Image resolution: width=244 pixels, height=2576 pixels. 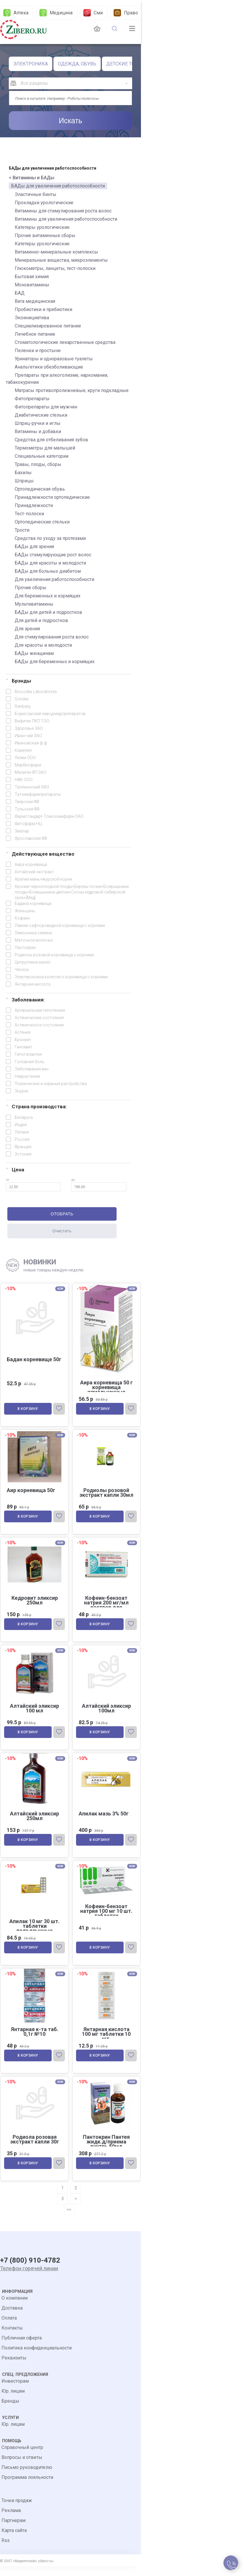 What do you see at coordinates (44, 202) in the screenshot?
I see `Прокладки урологические` at bounding box center [44, 202].